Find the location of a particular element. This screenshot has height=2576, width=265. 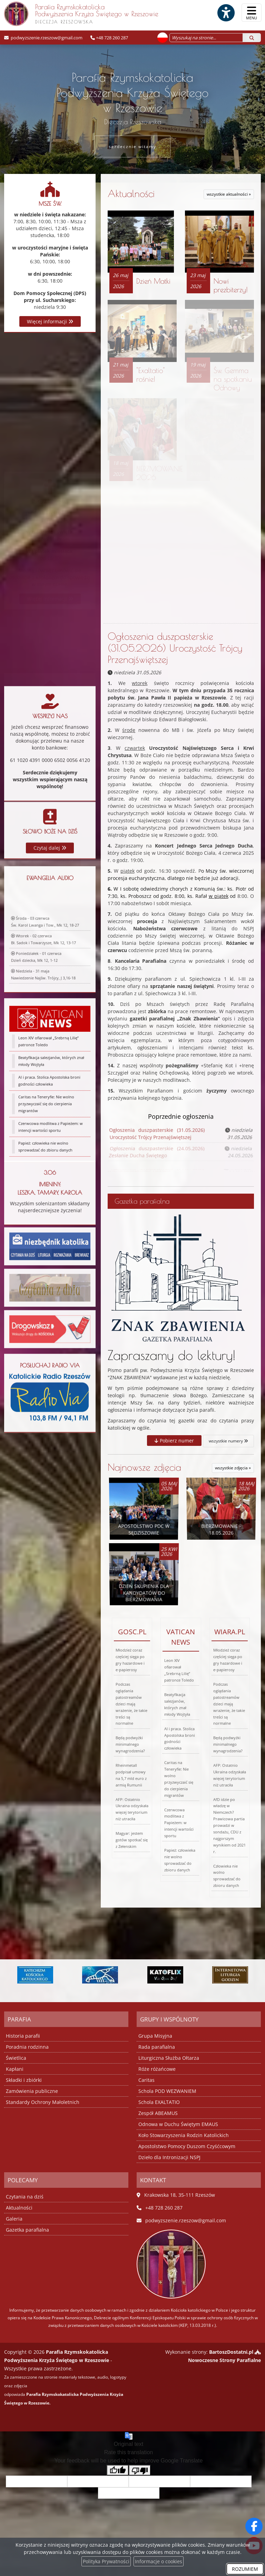

[Szukaj] is located at coordinates (252, 37).